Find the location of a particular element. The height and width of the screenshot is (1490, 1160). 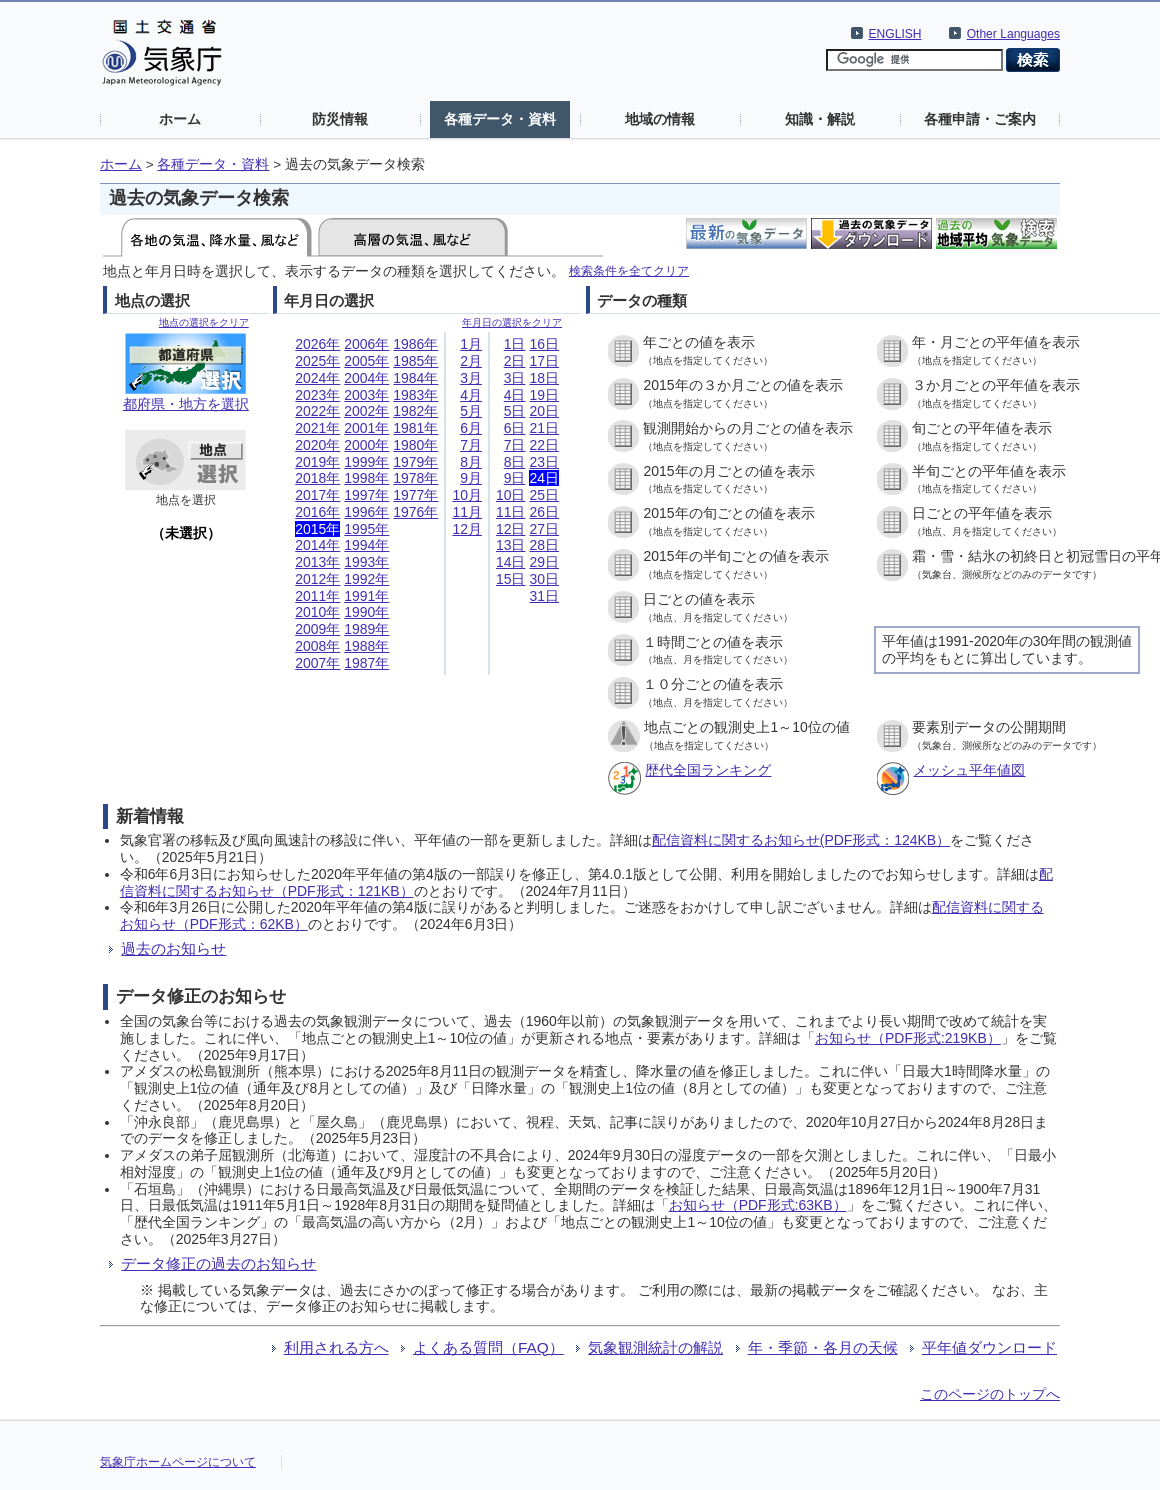

1994年 is located at coordinates (366, 545).